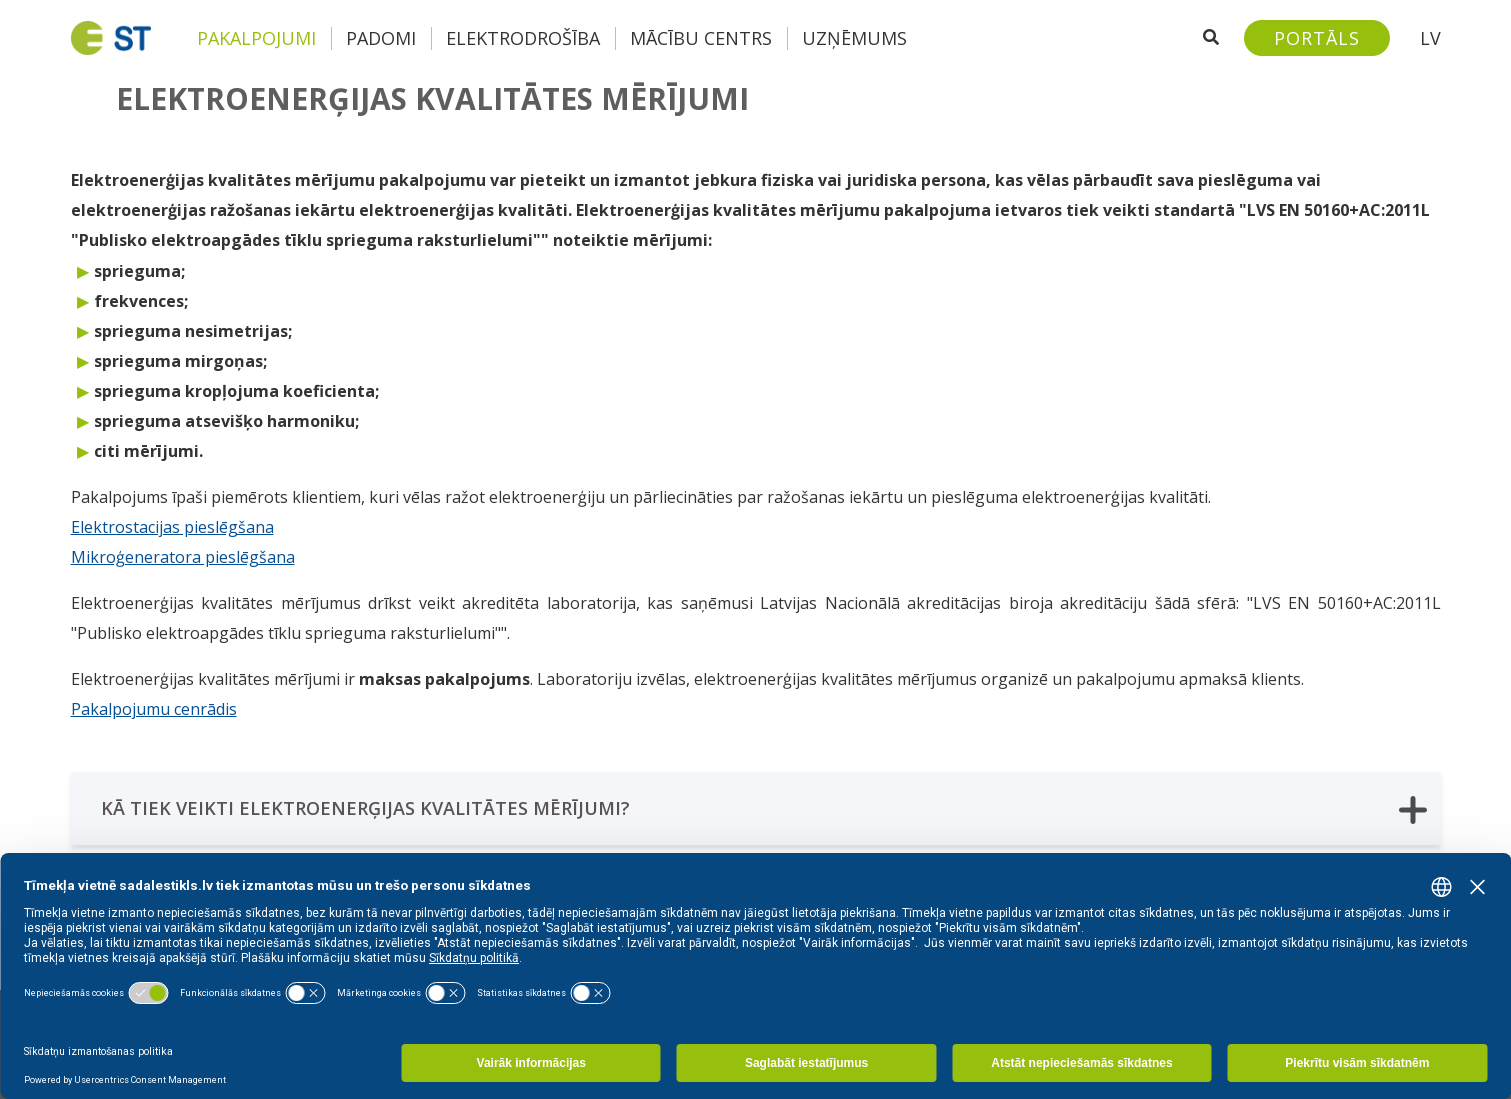 The width and height of the screenshot is (1511, 1099). What do you see at coordinates (523, 38) in the screenshot?
I see `Elektrodrošība [button]` at bounding box center [523, 38].